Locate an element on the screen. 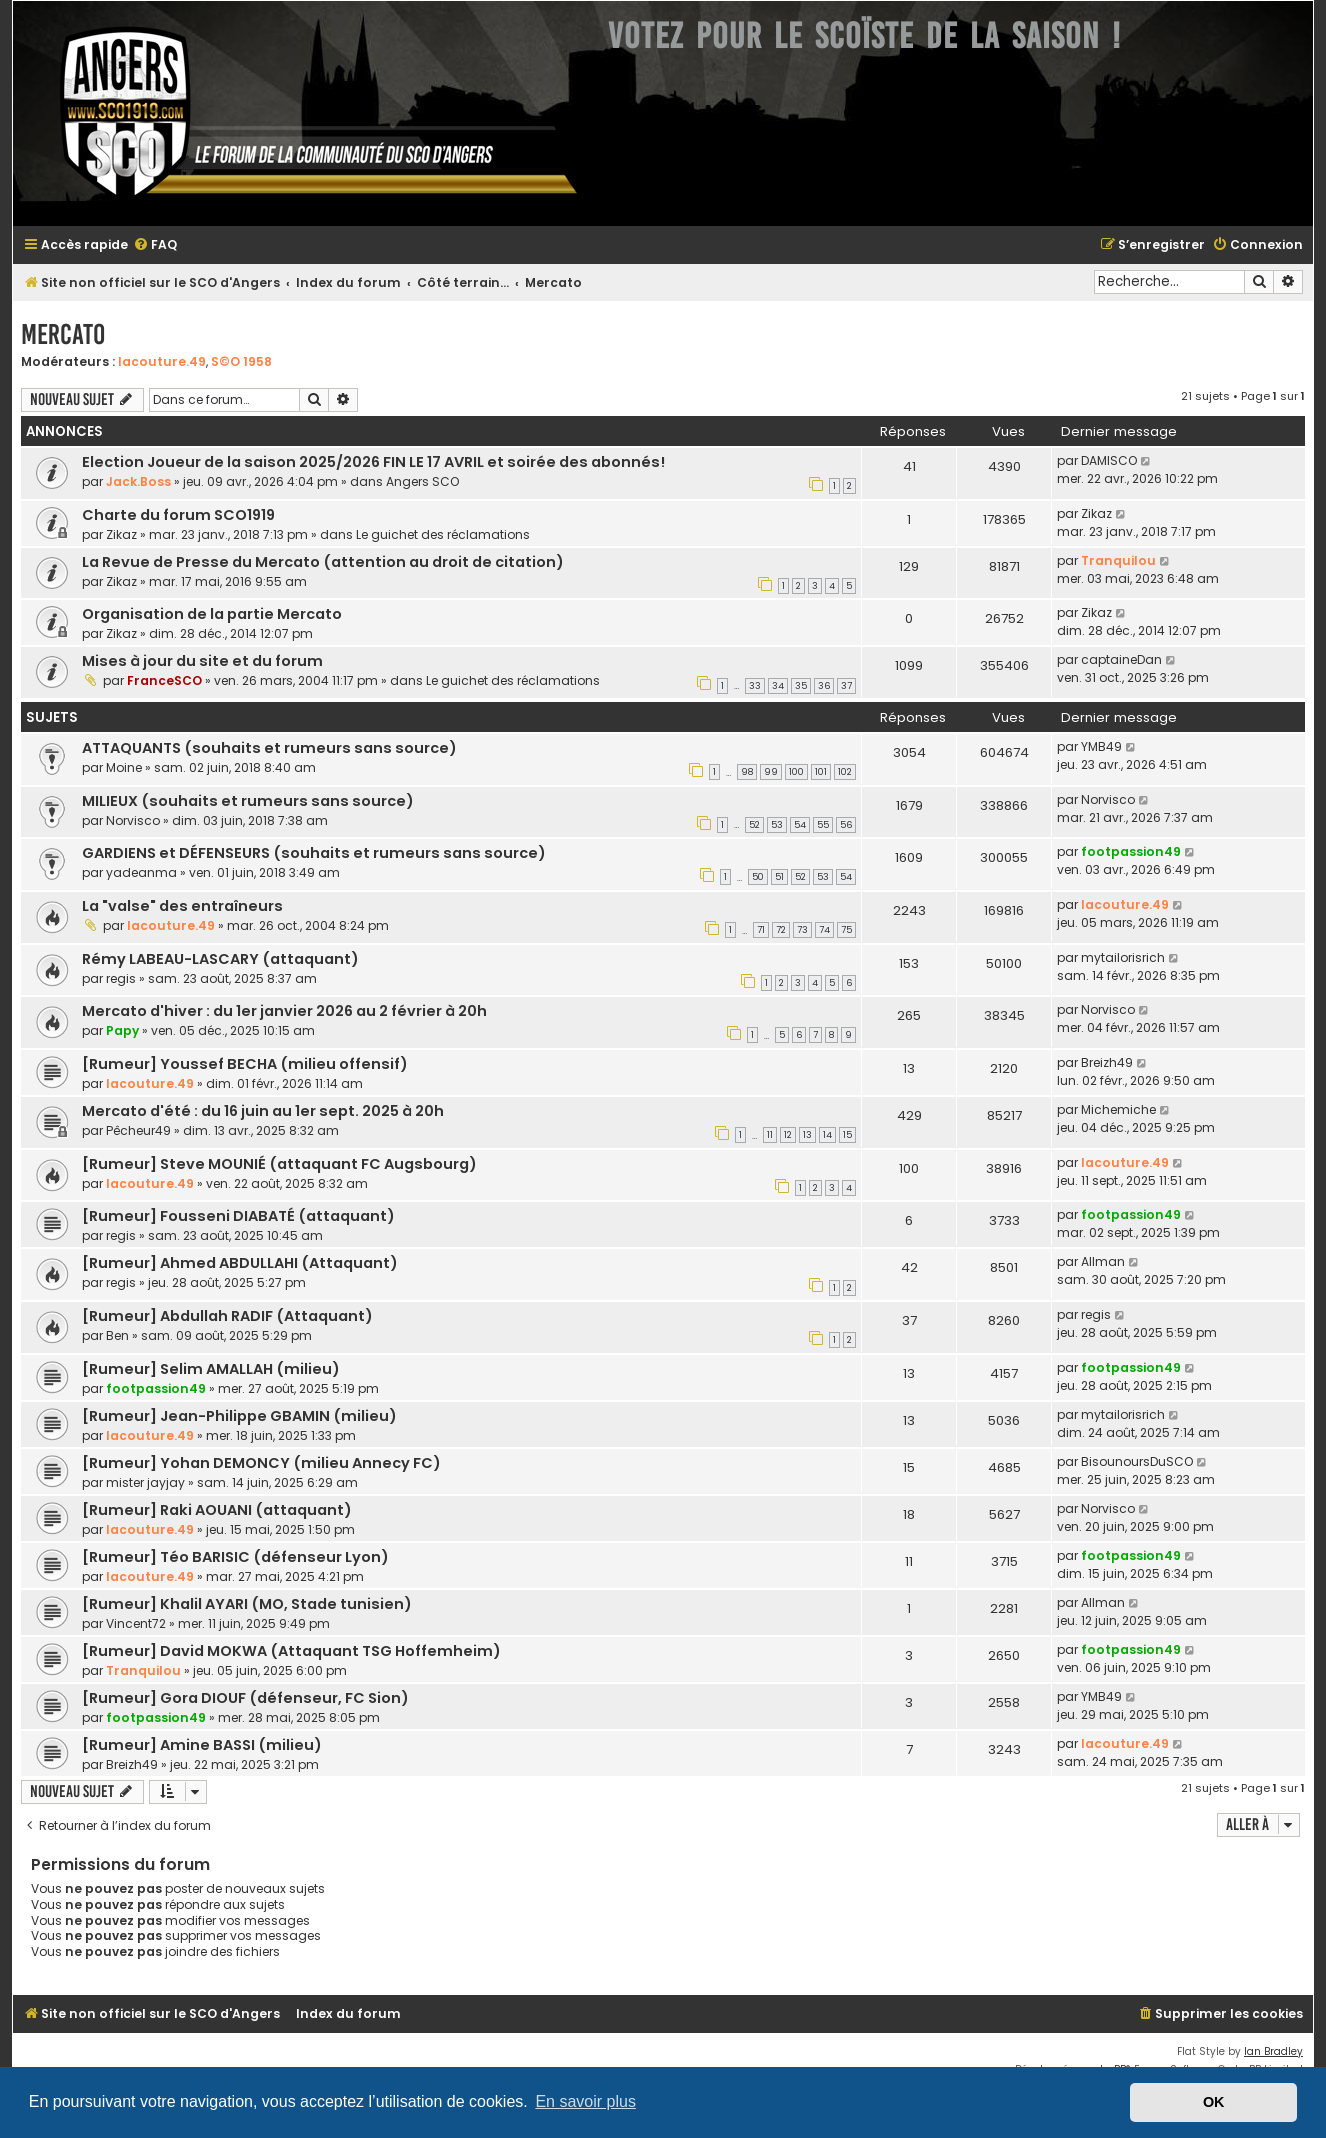 Image resolution: width=1326 pixels, height=2138 pixels. [menuitem] is located at coordinates (155, 245).